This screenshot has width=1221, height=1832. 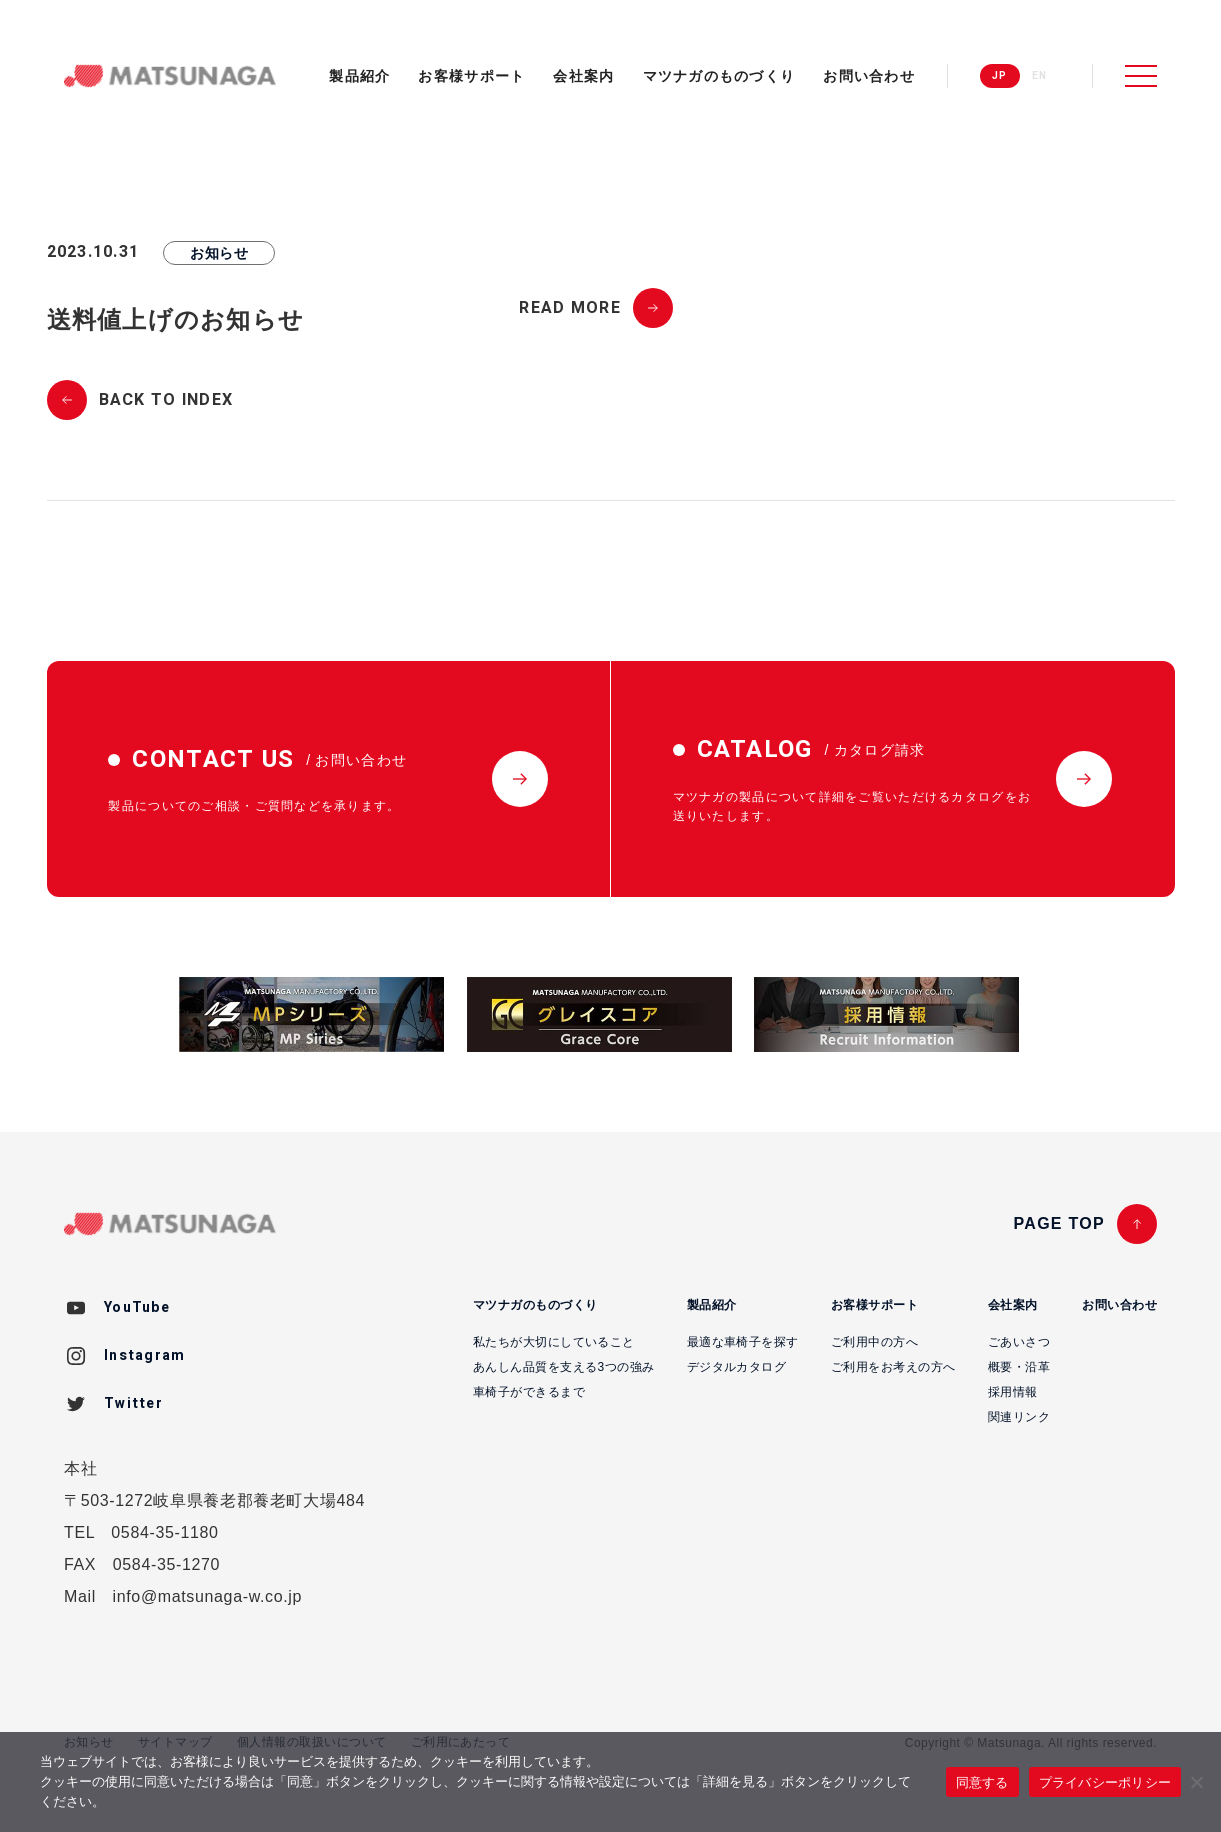 I want to click on 最適な車椅子を探す, so click(x=743, y=1342).